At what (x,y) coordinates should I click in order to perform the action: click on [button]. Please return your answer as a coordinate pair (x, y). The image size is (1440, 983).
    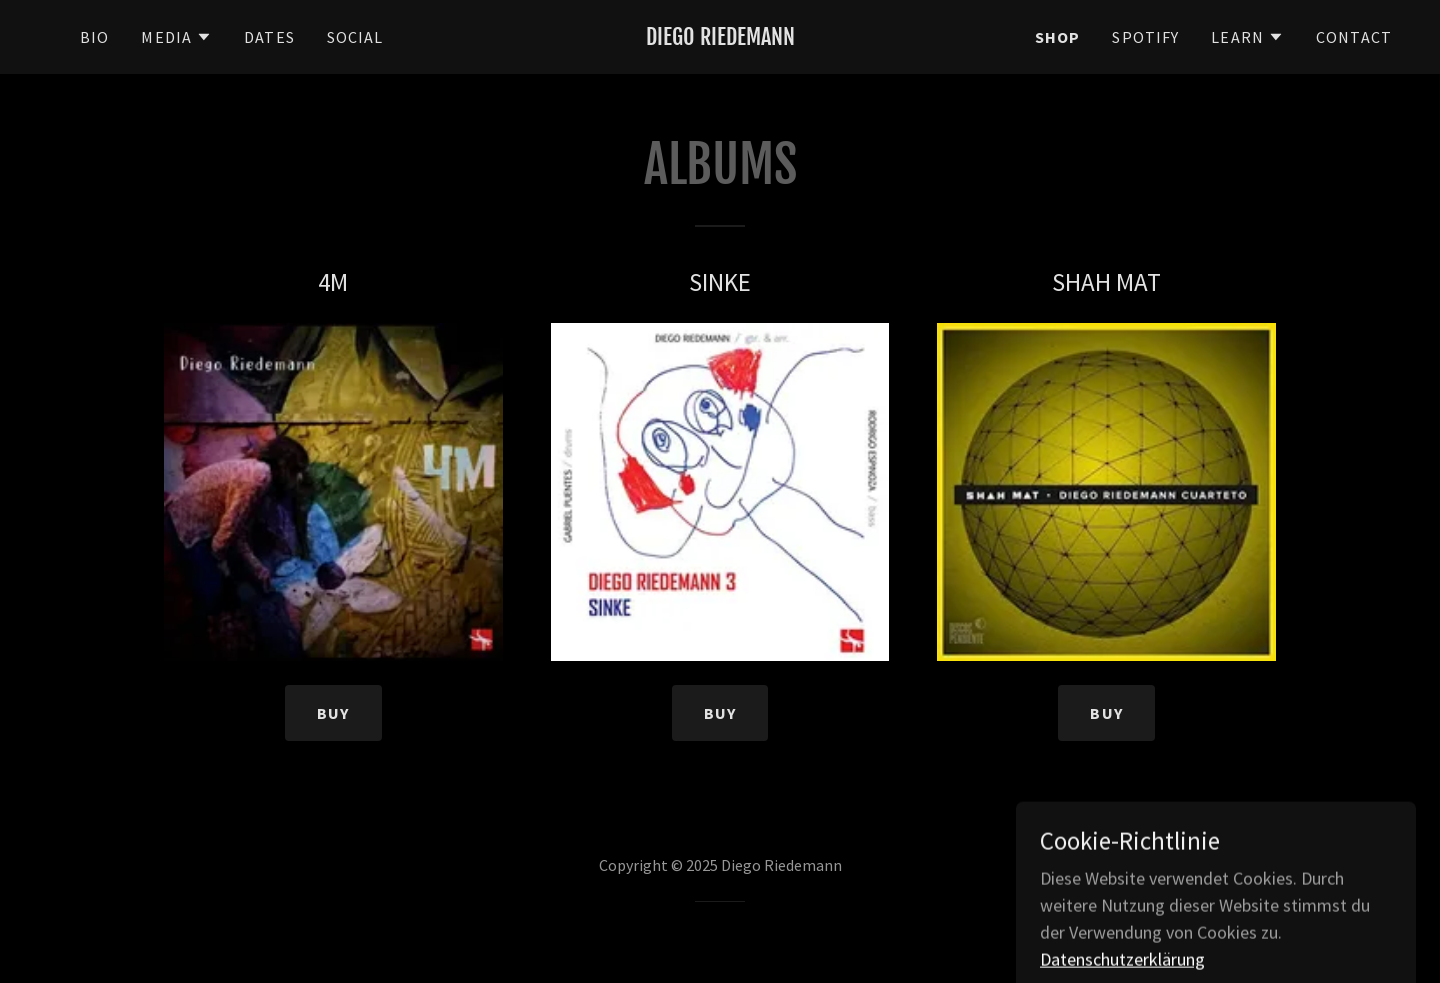
    Looking at the image, I should click on (176, 37).